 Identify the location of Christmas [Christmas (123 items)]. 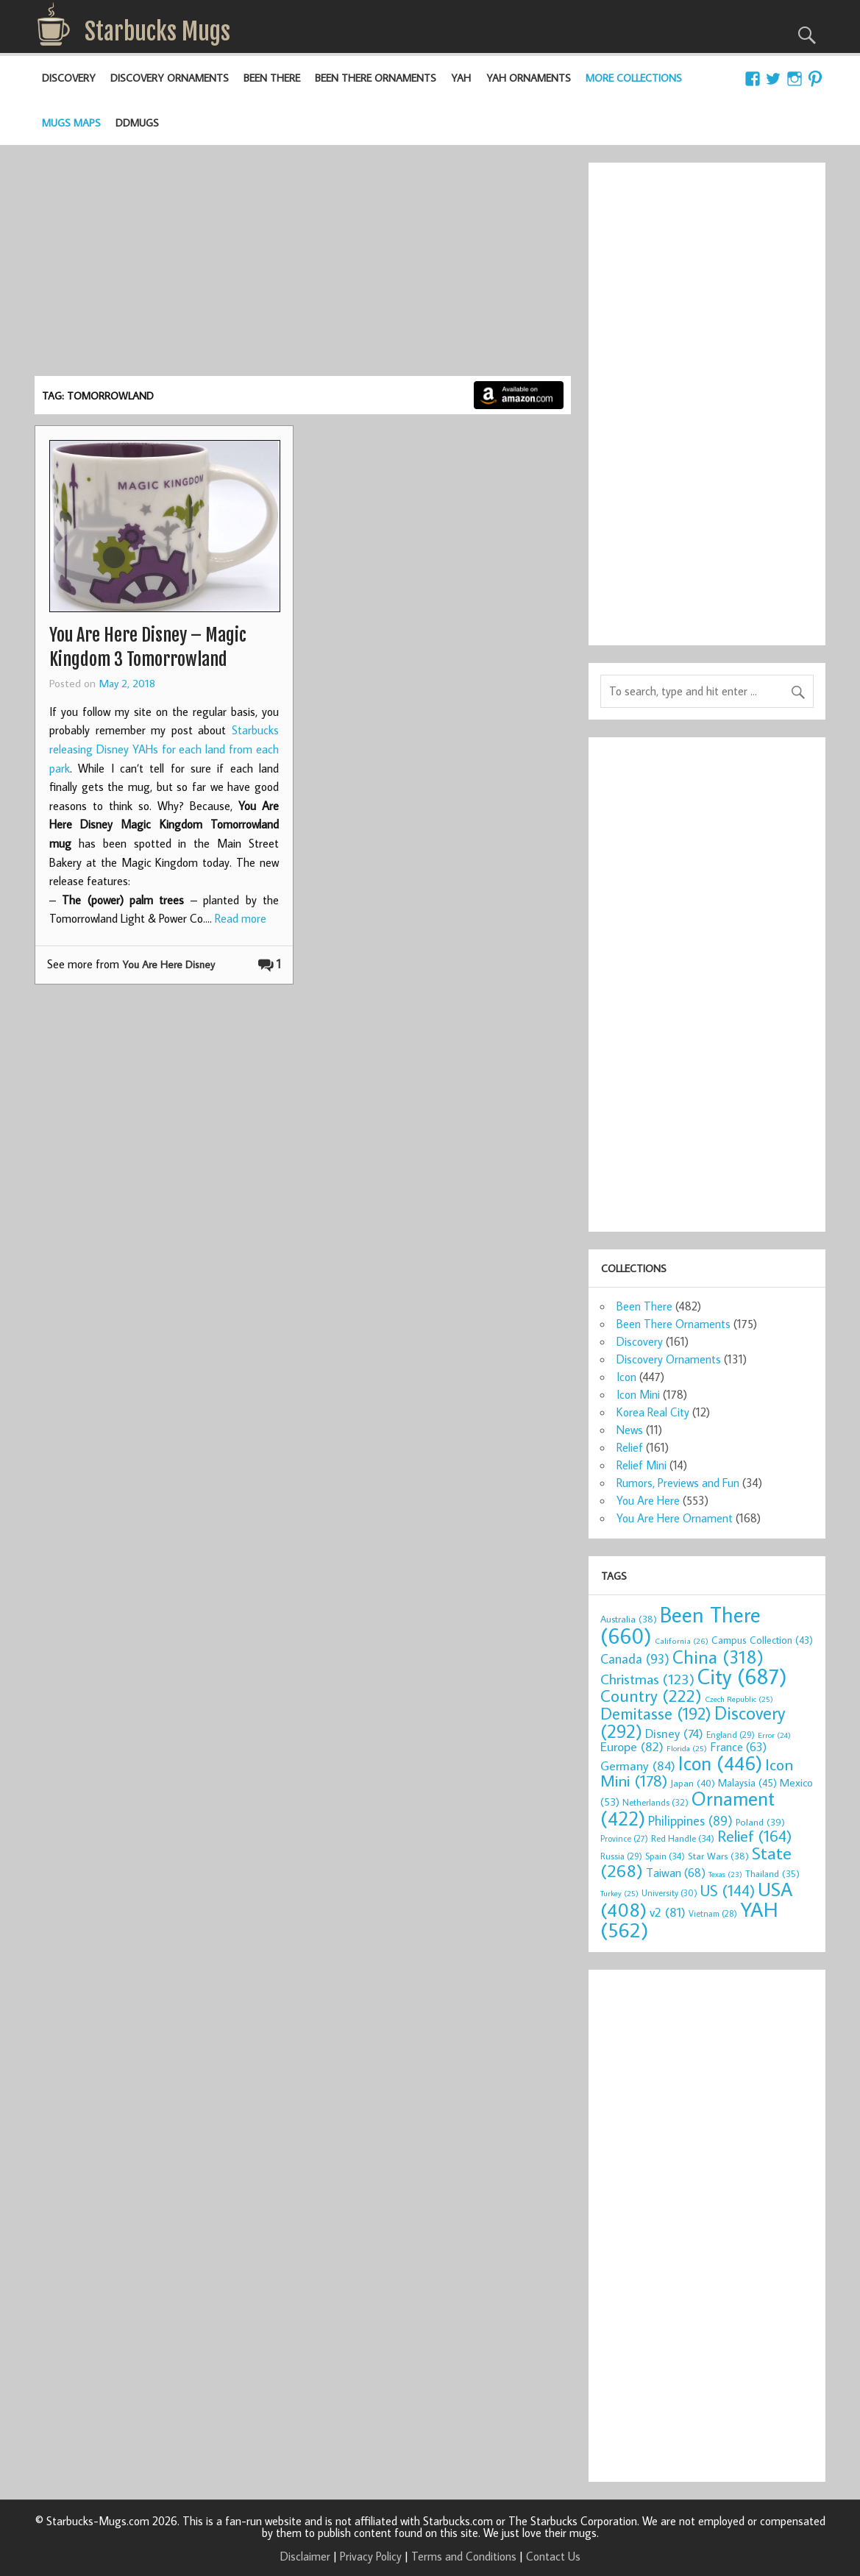
(647, 1679).